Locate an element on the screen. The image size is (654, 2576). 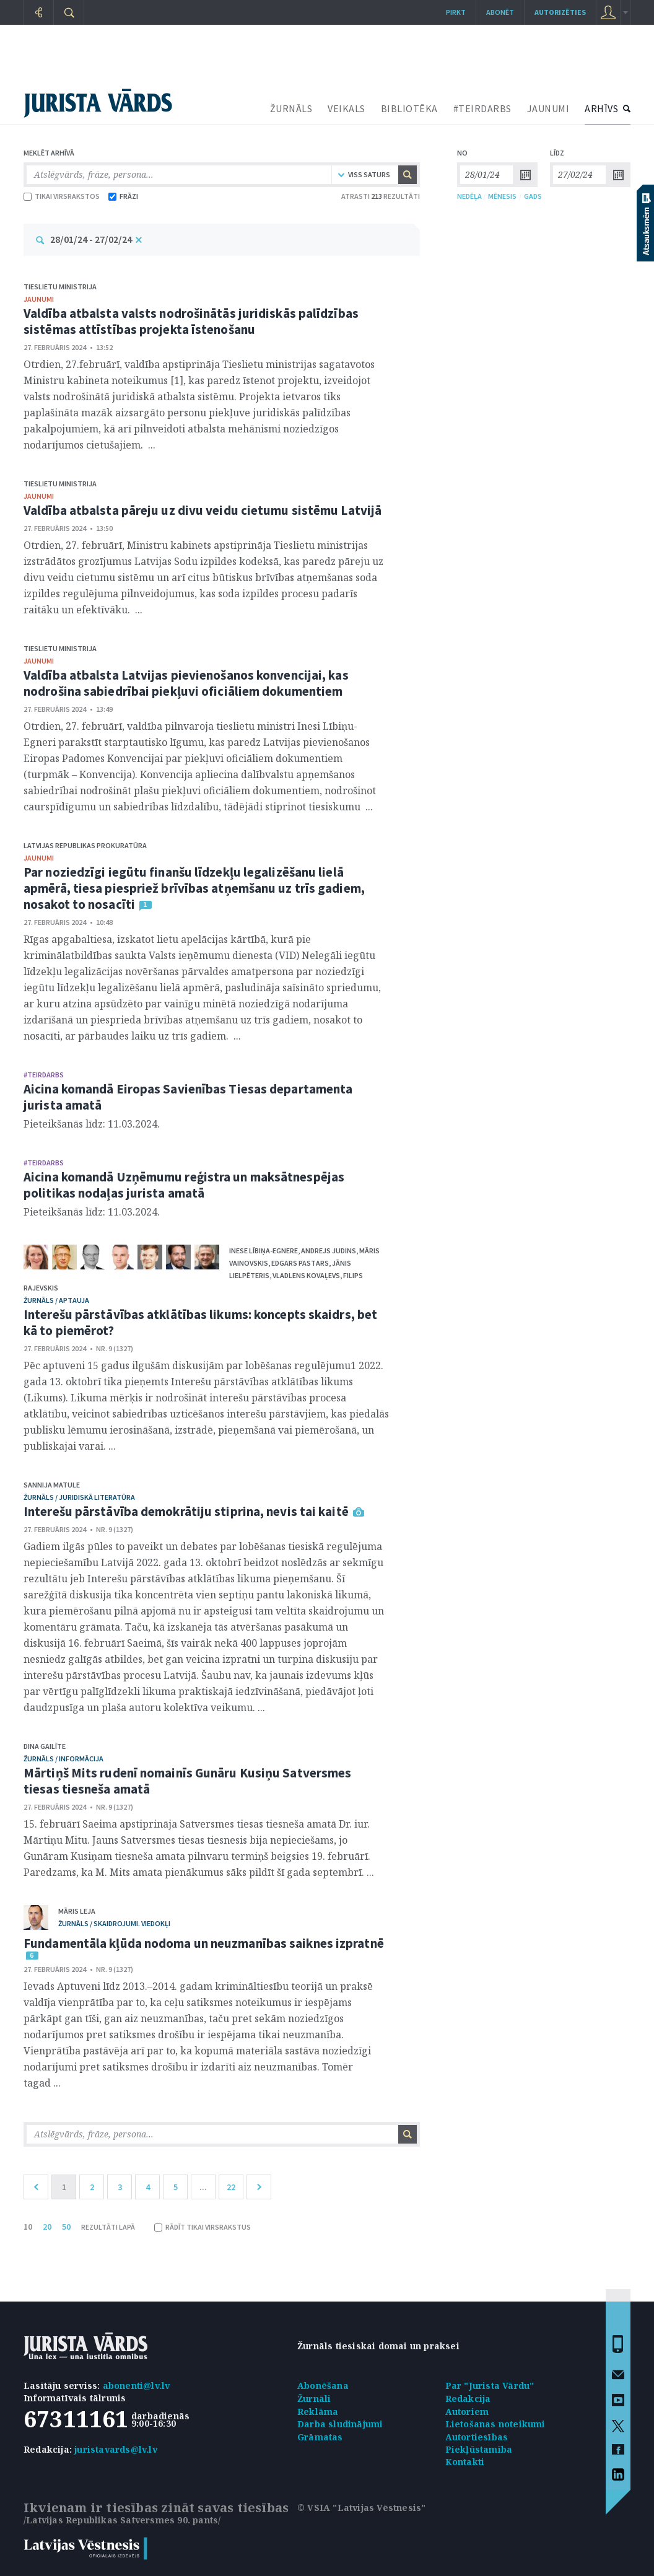
žurnāls / Juridiskā literatūra is located at coordinates (79, 1497).